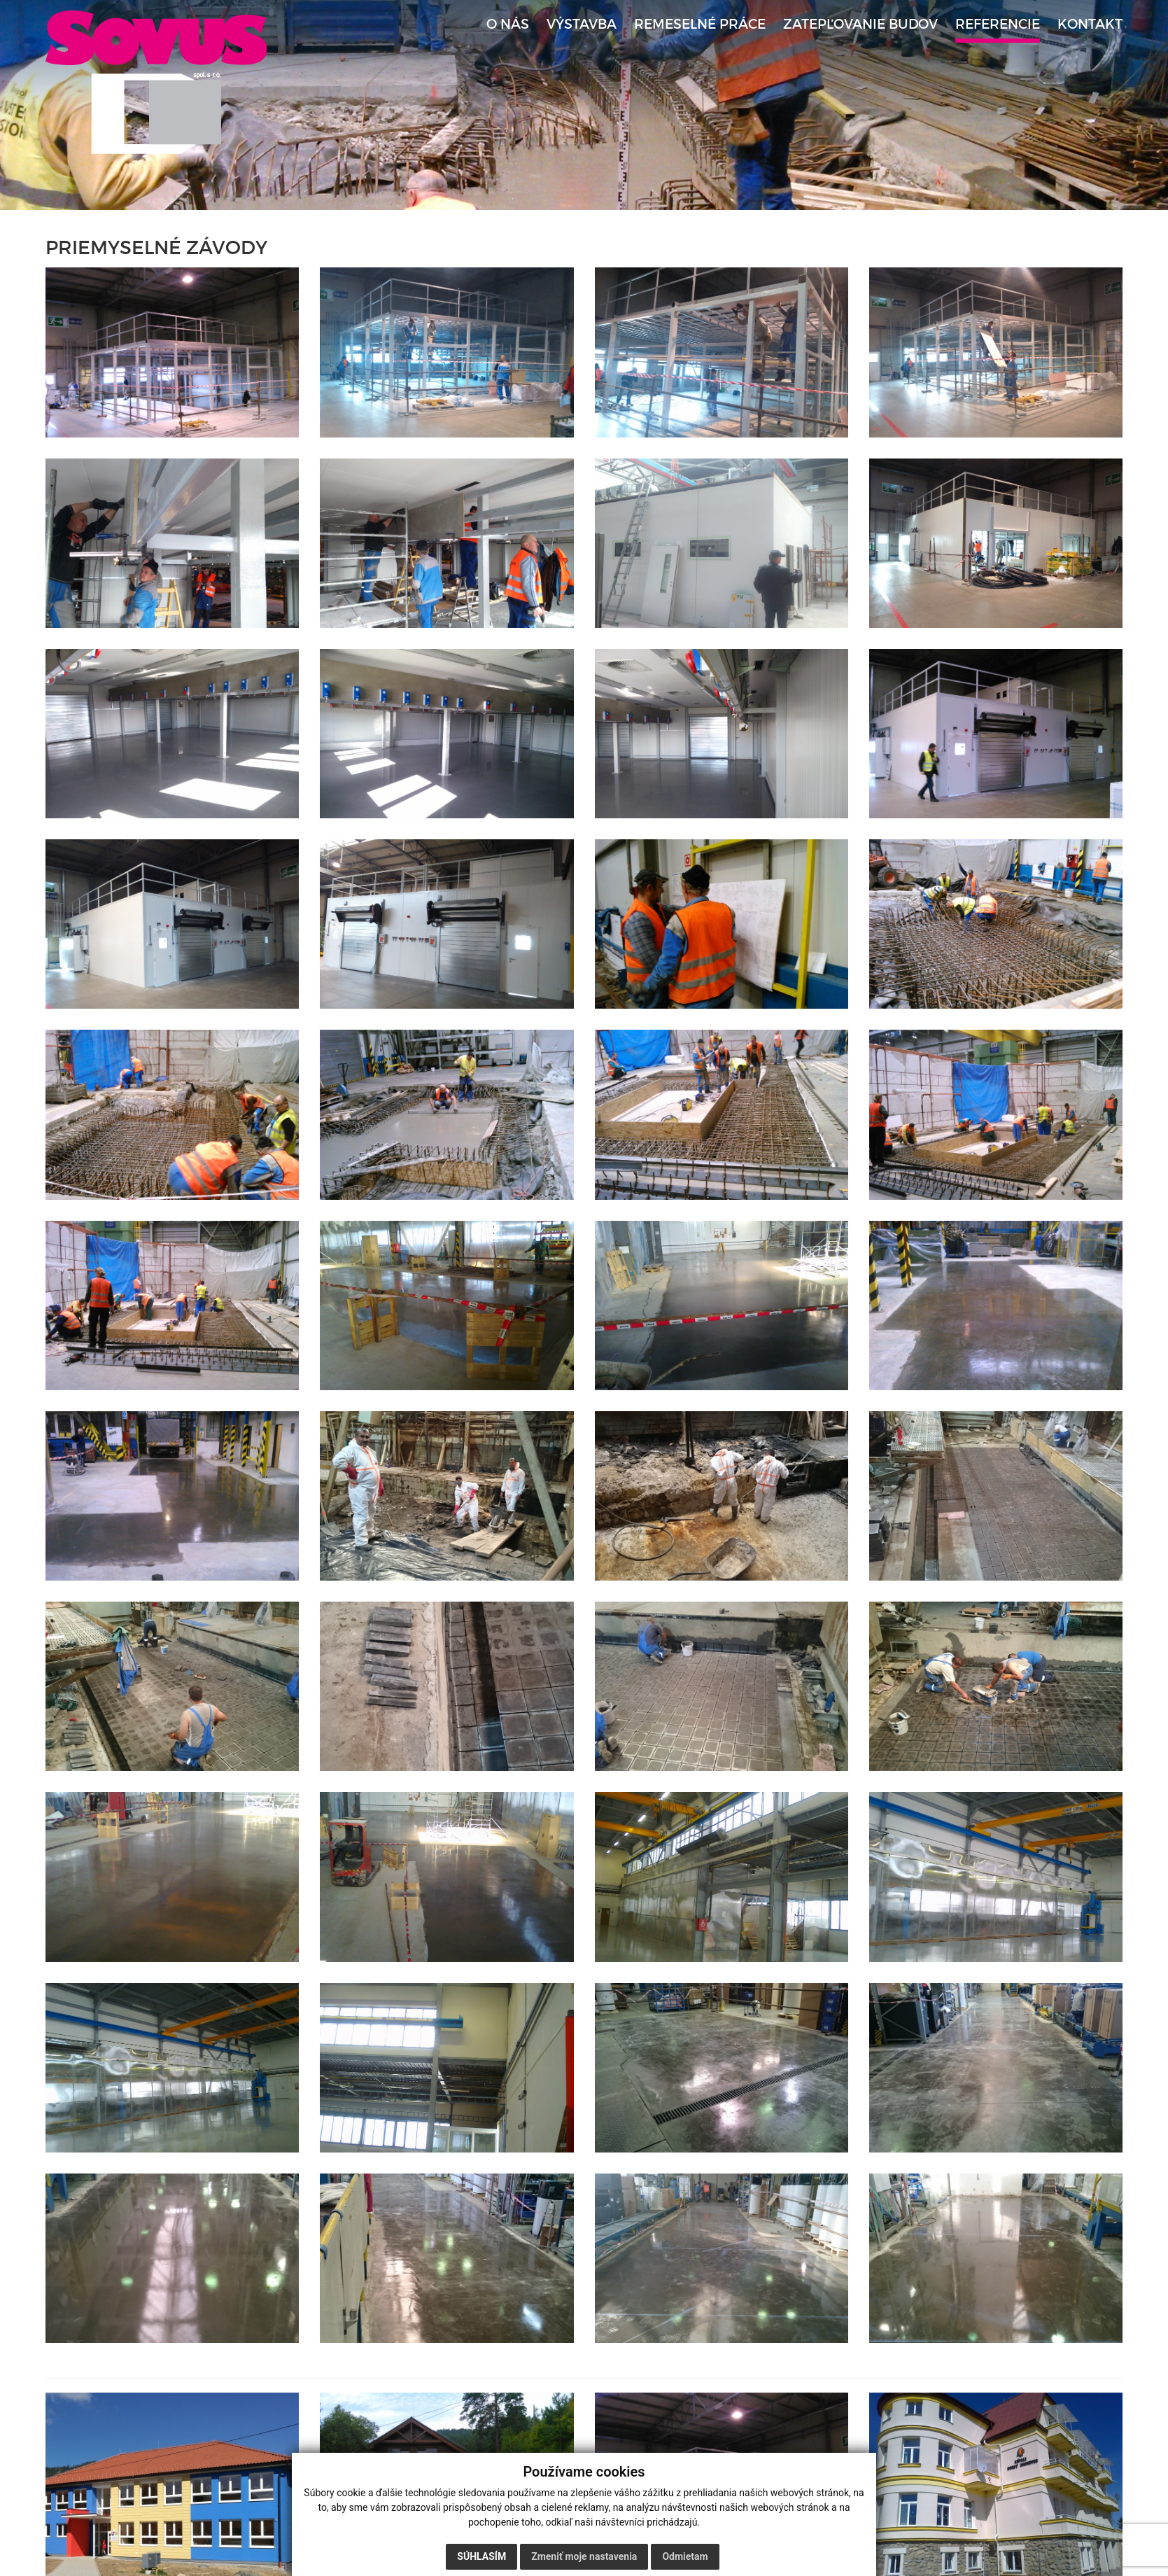 Image resolution: width=1168 pixels, height=2576 pixels. Describe the element at coordinates (860, 24) in the screenshot. I see `Zatepľovanie budov` at that location.